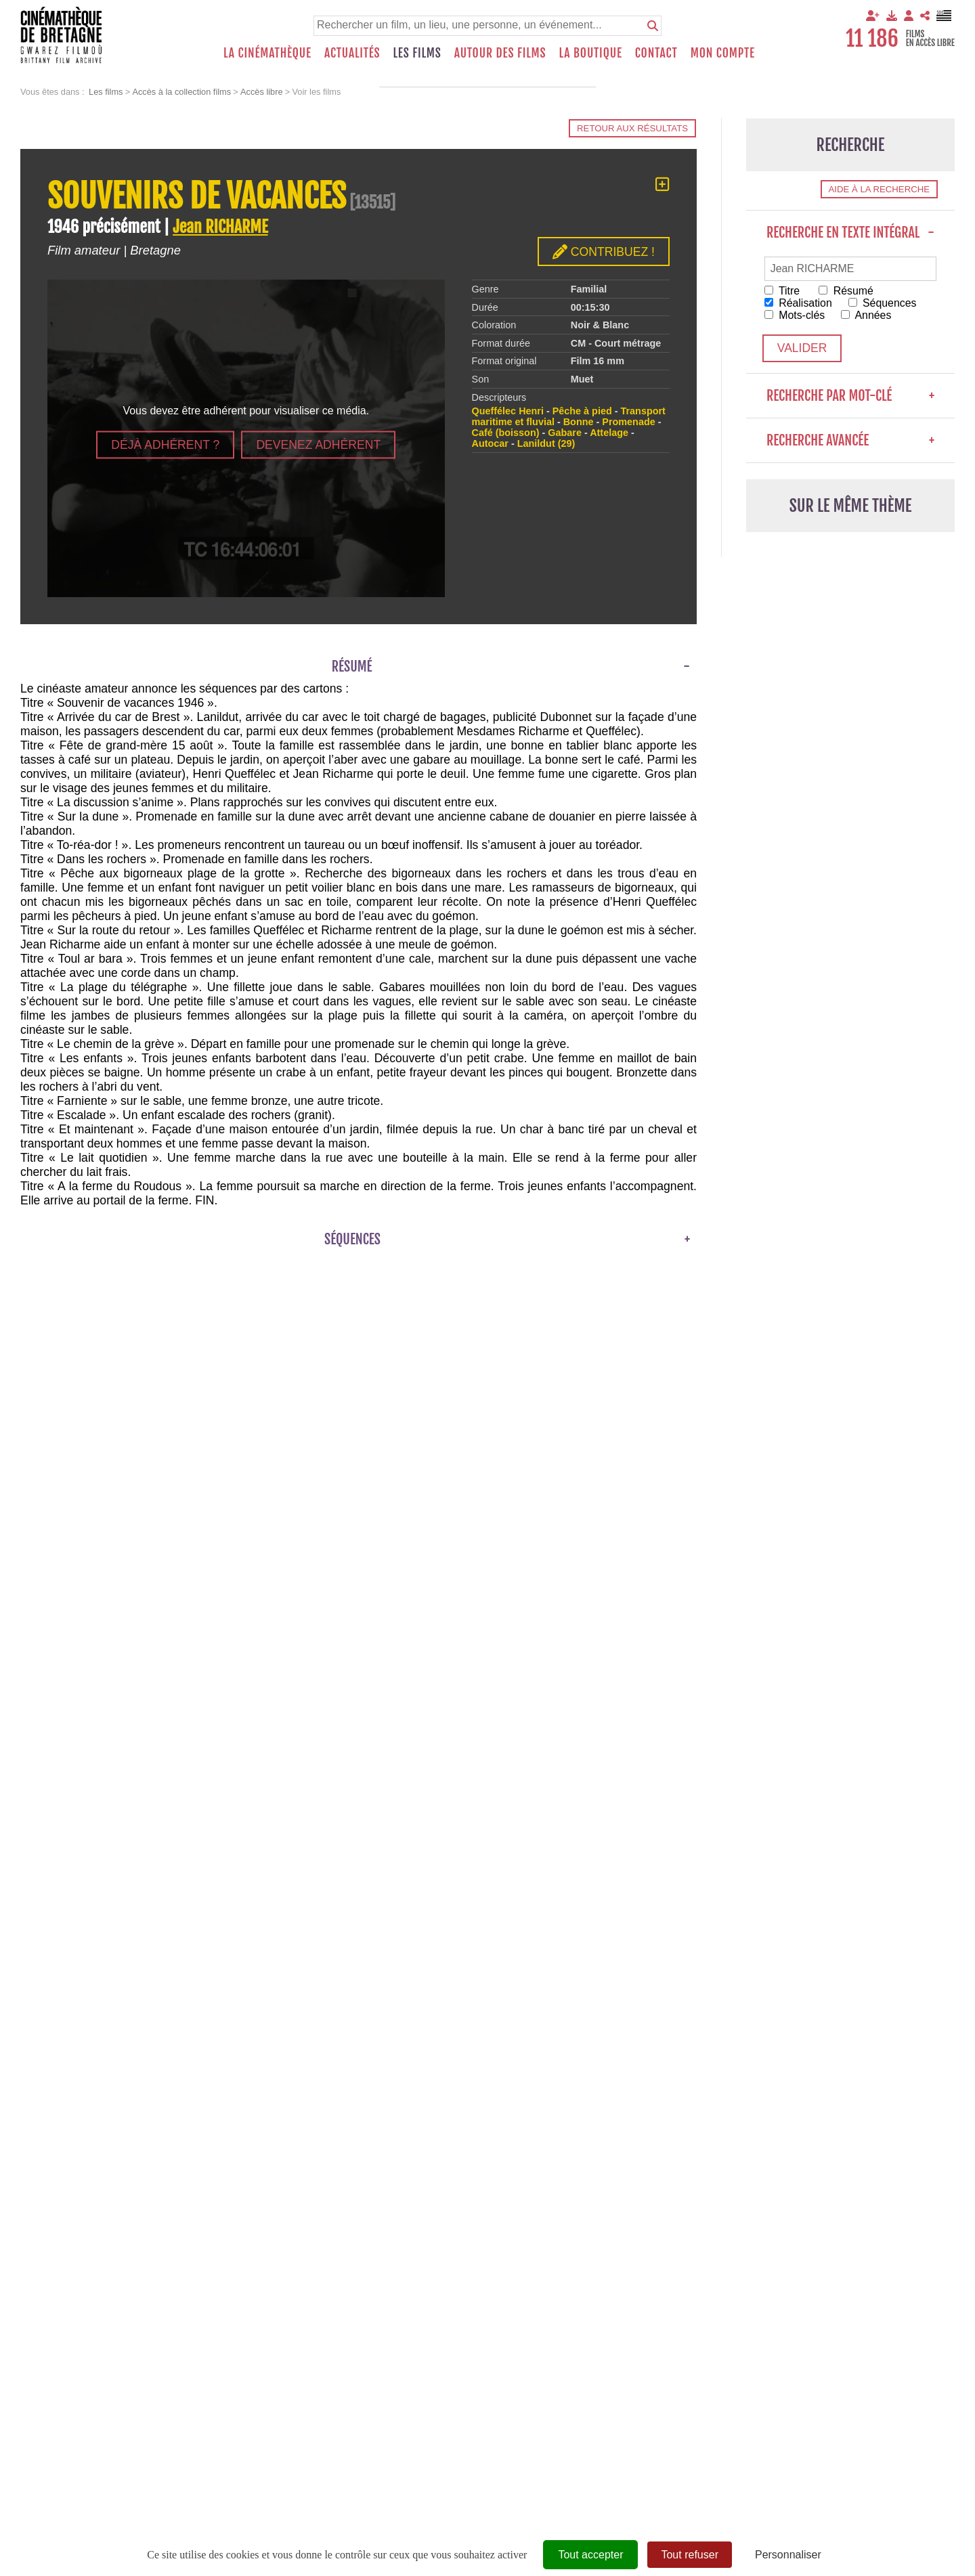 The image size is (975, 2576). Describe the element at coordinates (267, 52) in the screenshot. I see `La Cinémathèque` at that location.